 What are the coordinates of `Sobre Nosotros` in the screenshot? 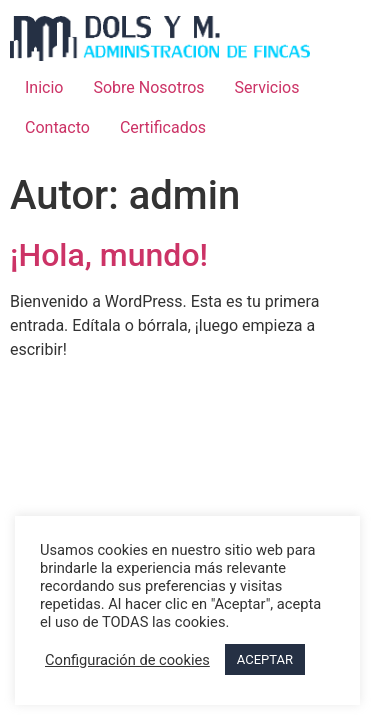 It's located at (148, 87).